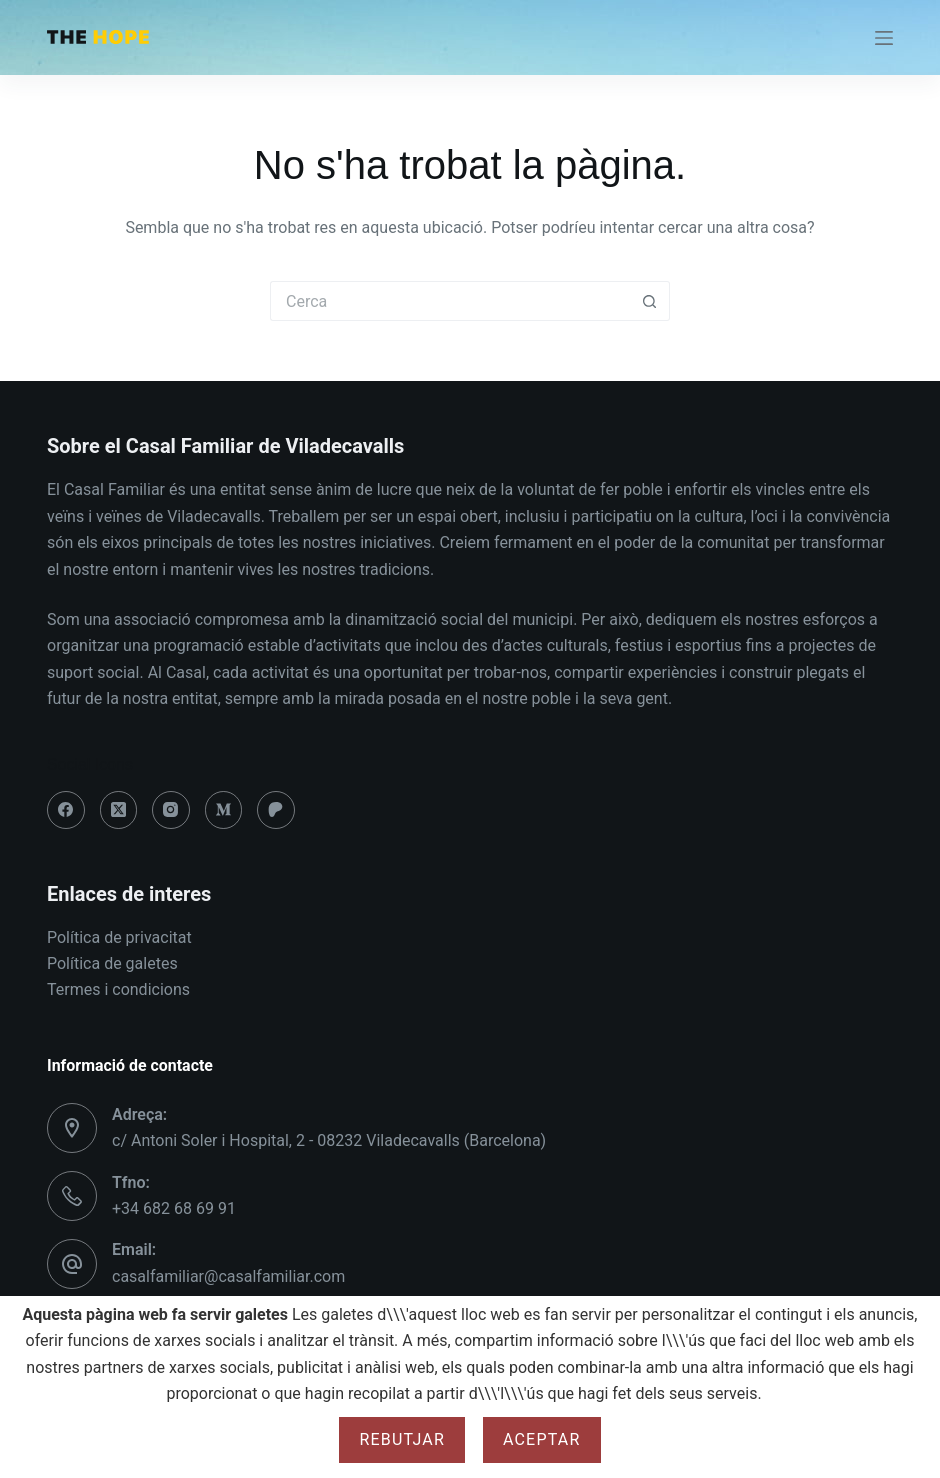 The image size is (940, 1478). What do you see at coordinates (224, 810) in the screenshot?
I see `[Medium]` at bounding box center [224, 810].